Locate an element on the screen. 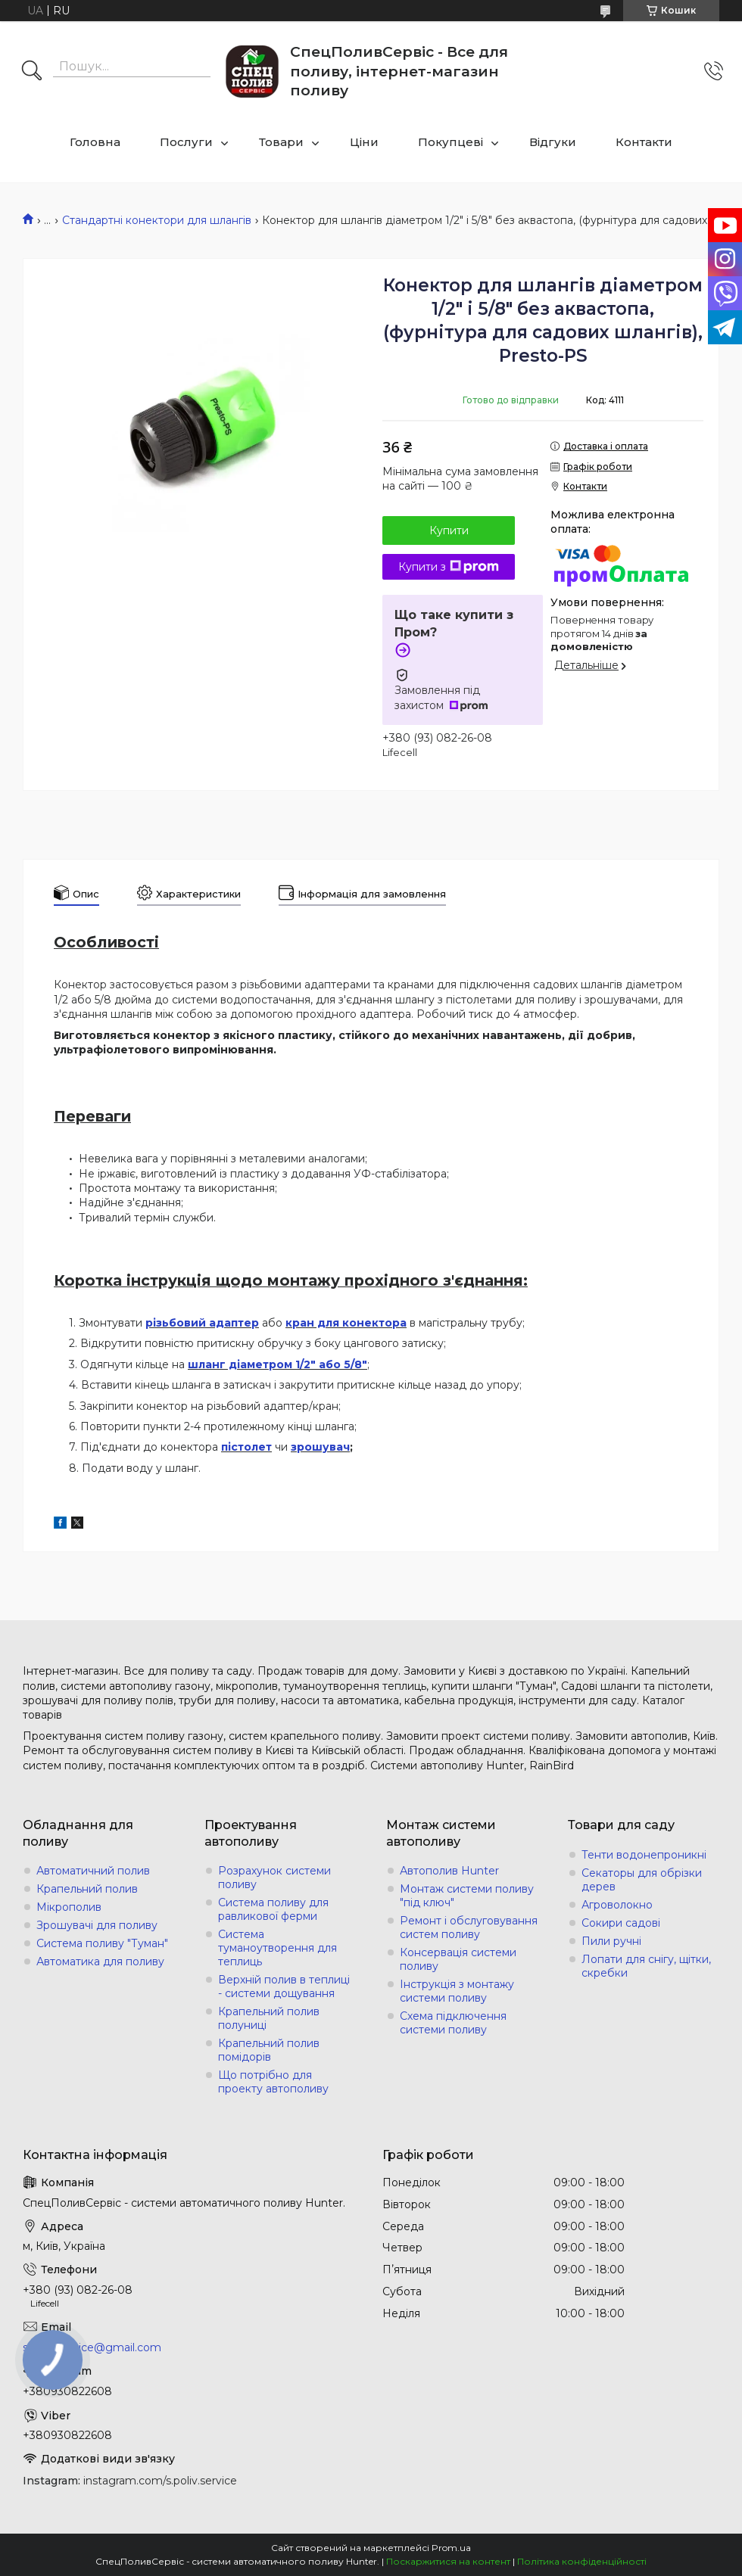 This screenshot has height=2576, width=742. Ціни is located at coordinates (364, 142).